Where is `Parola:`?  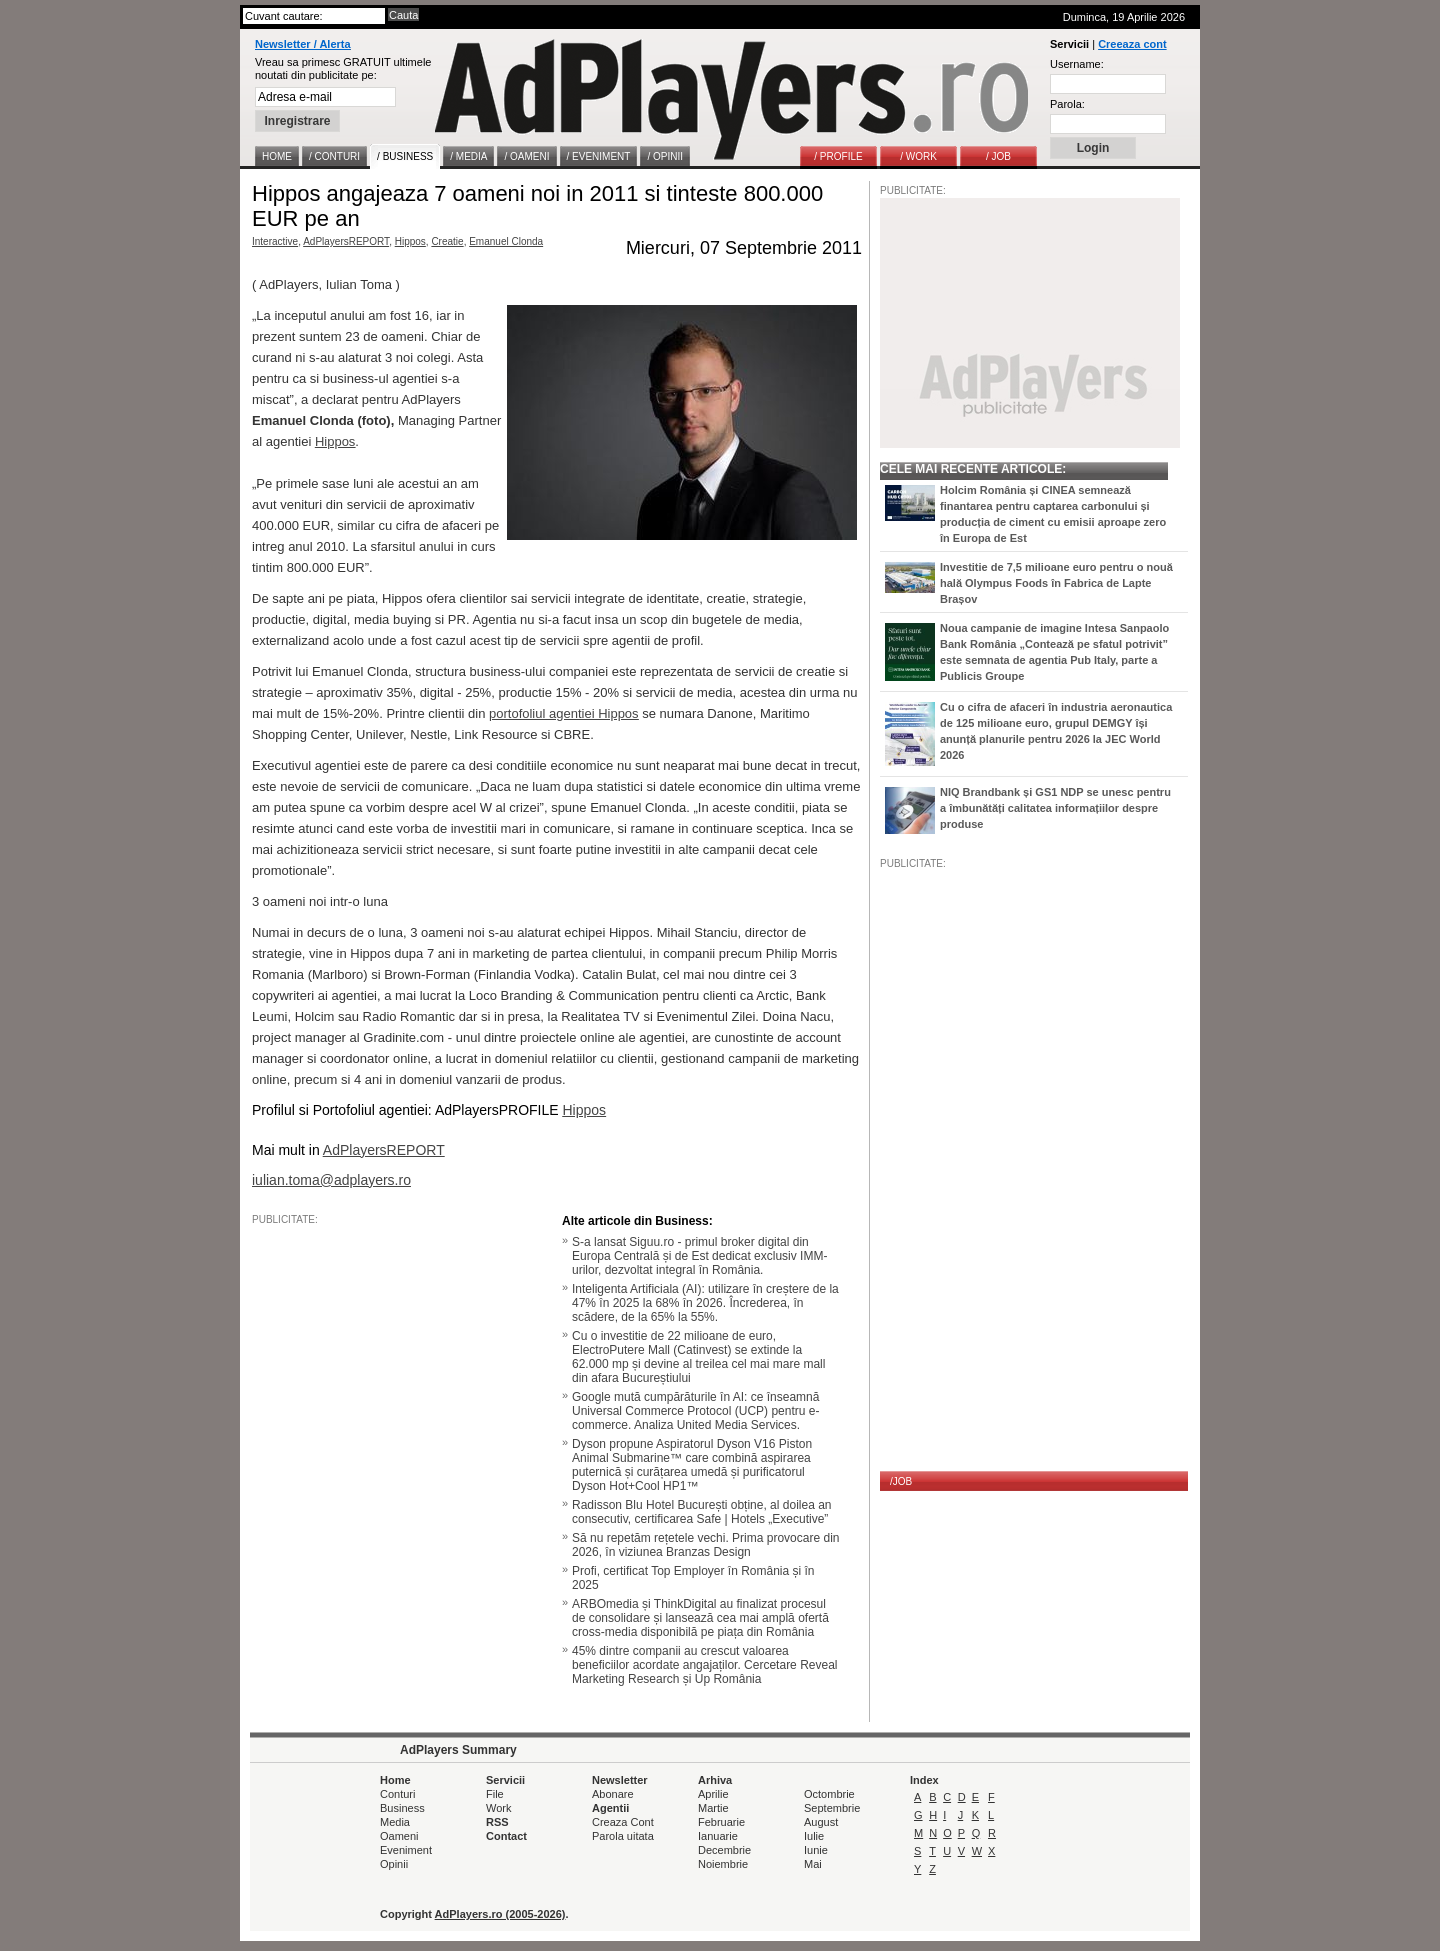
Parola: is located at coordinates (1067, 104).